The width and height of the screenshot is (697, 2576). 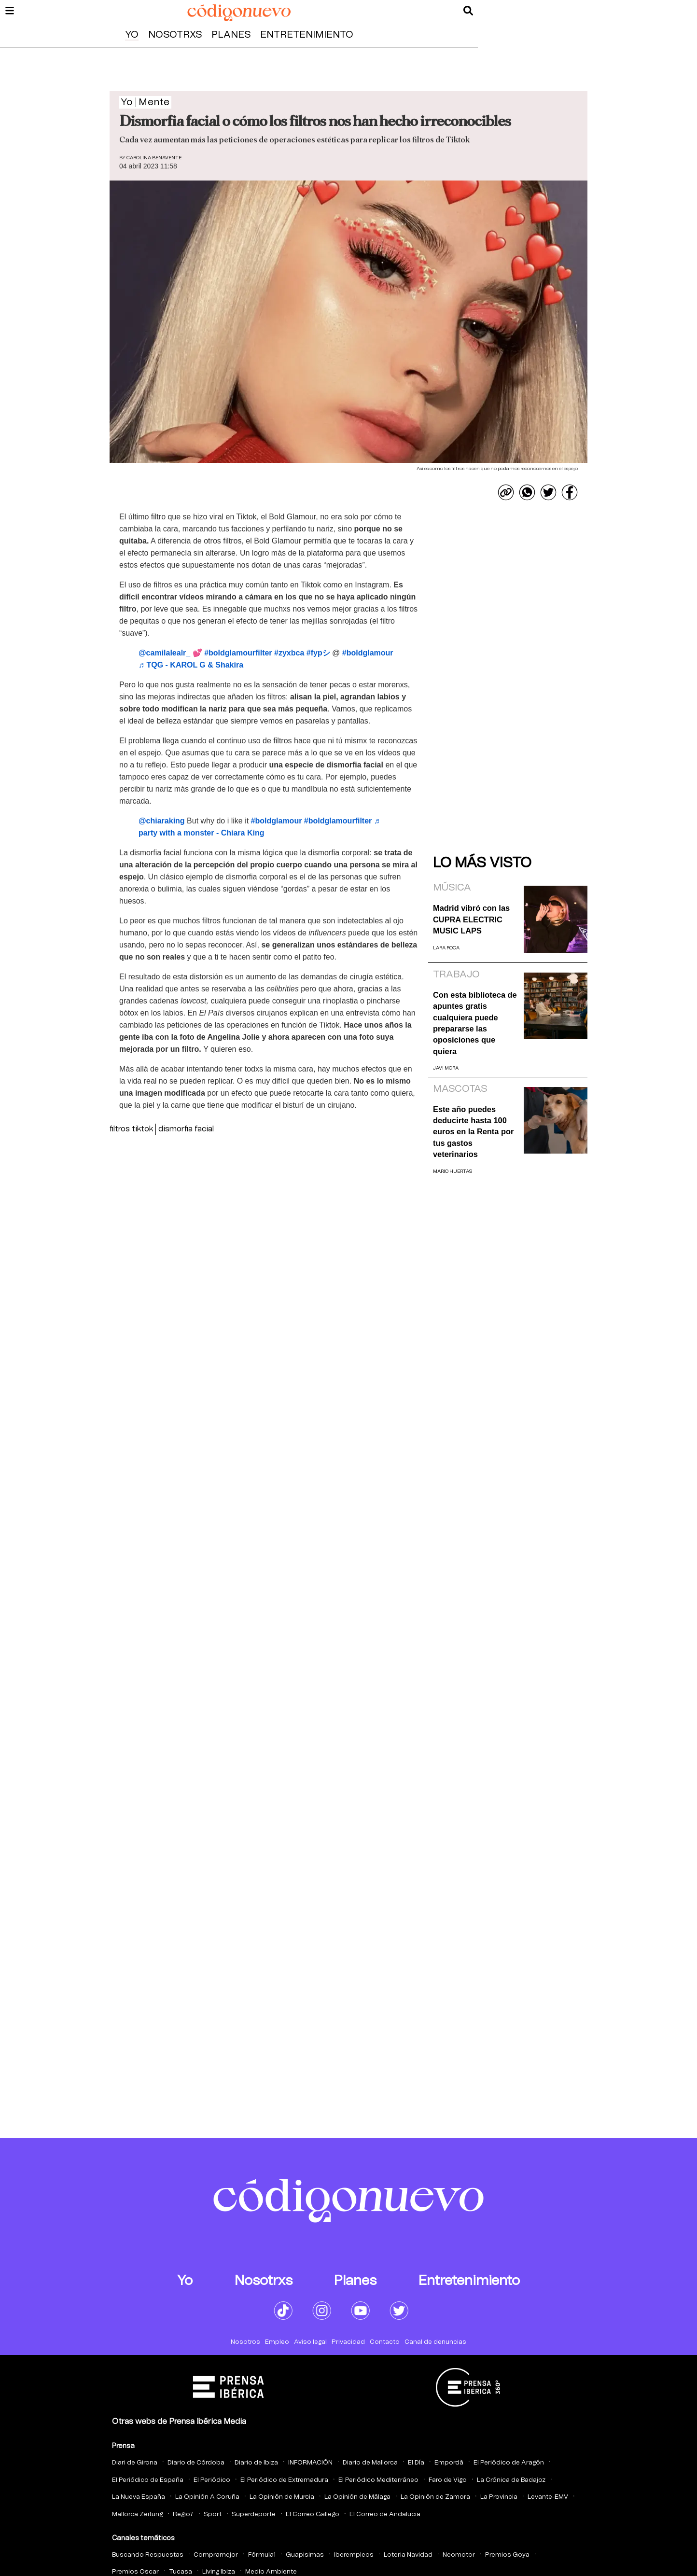 What do you see at coordinates (305, 2555) in the screenshot?
I see `Guapisimas` at bounding box center [305, 2555].